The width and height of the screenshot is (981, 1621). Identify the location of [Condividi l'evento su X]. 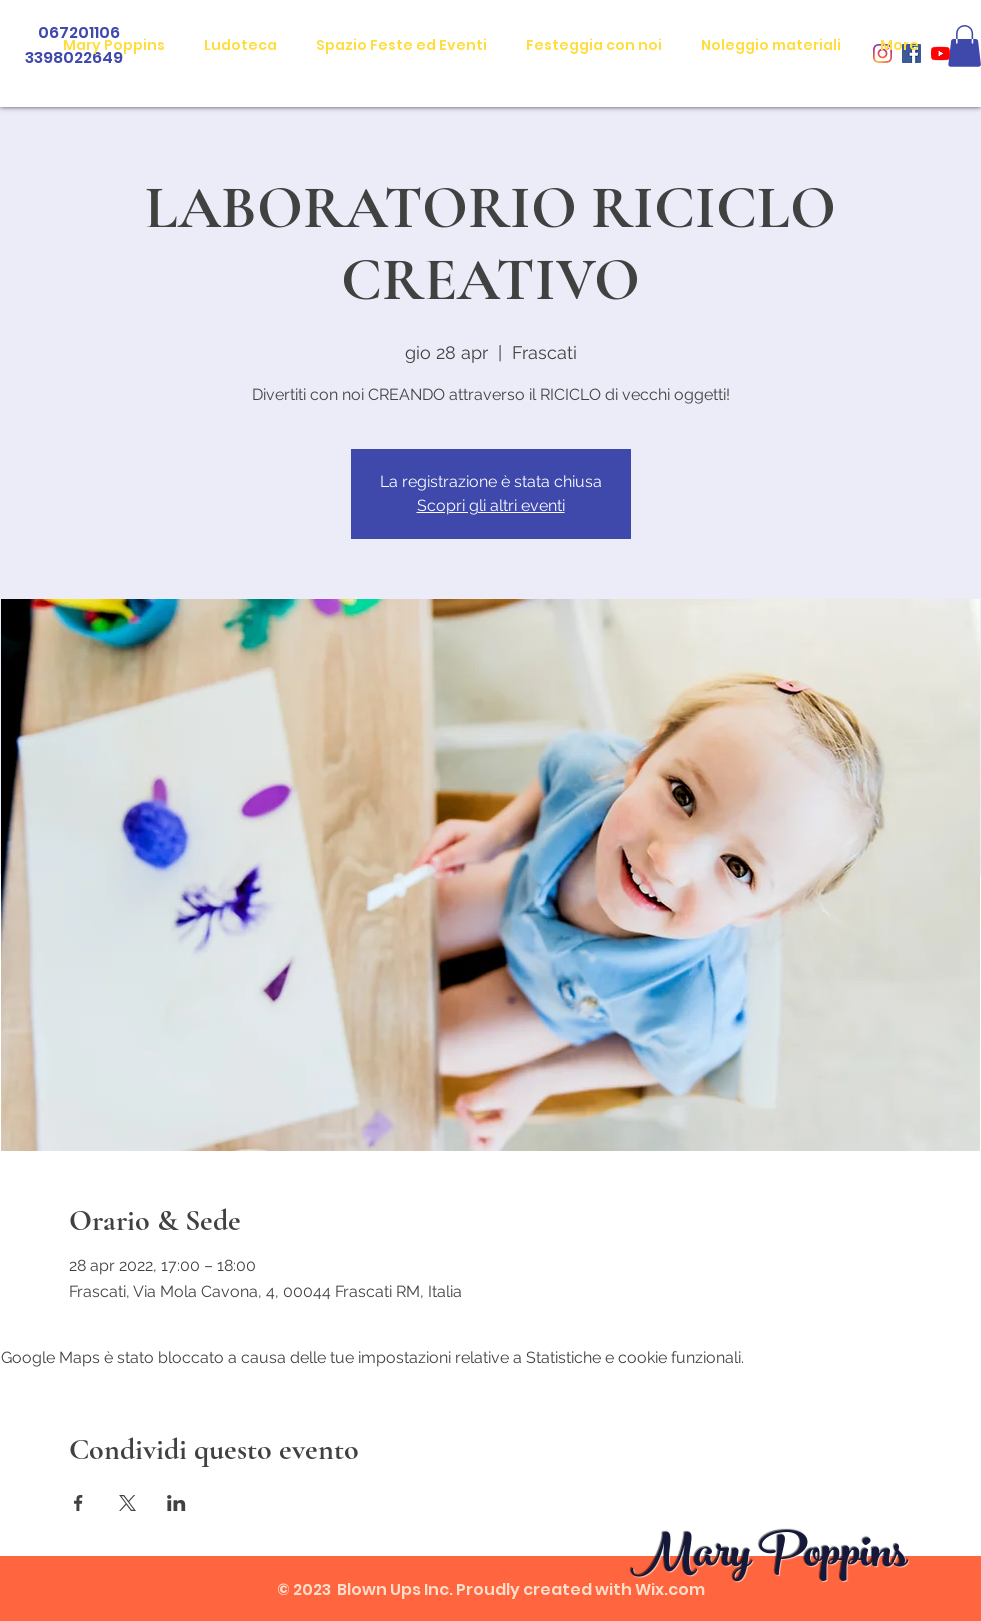
(127, 1503).